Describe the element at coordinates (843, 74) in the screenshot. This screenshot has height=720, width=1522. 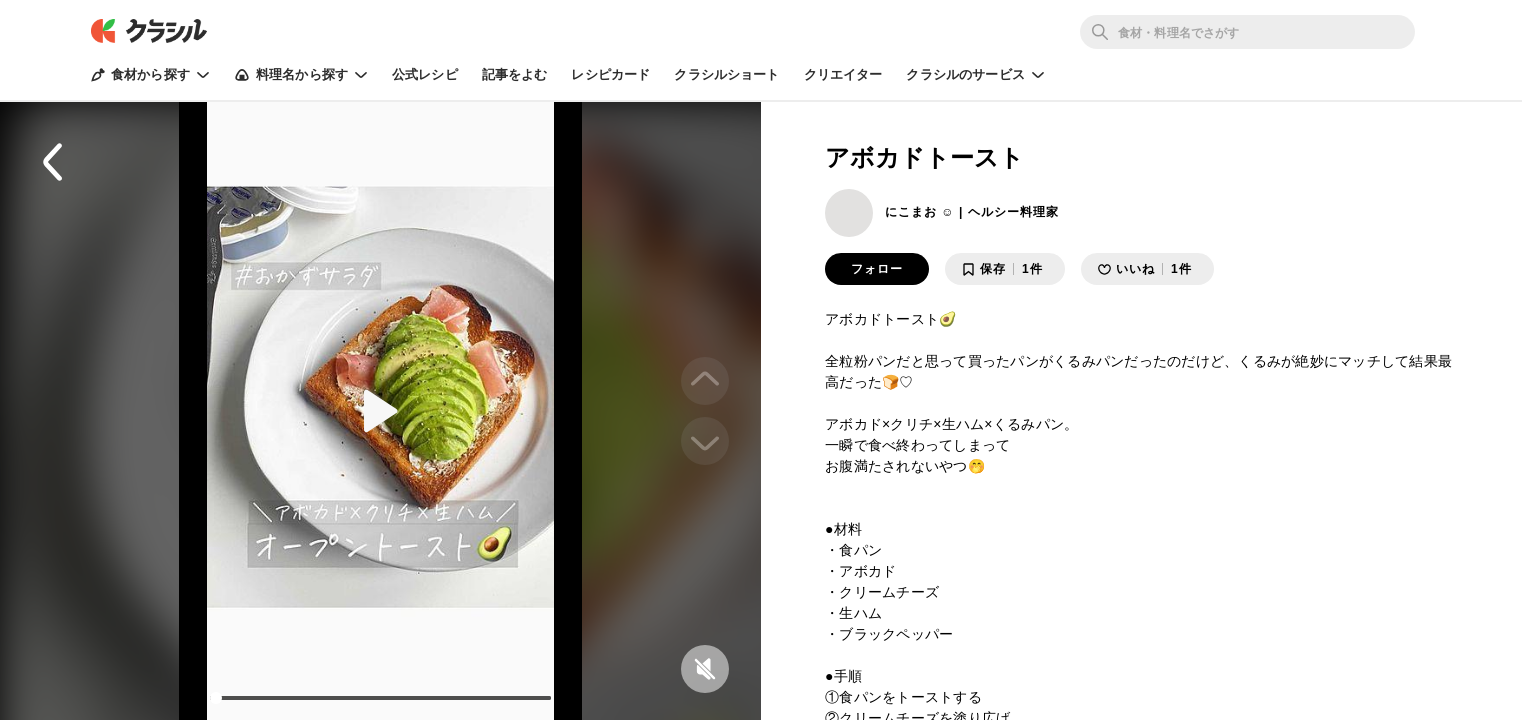
I see `クリエイター` at that location.